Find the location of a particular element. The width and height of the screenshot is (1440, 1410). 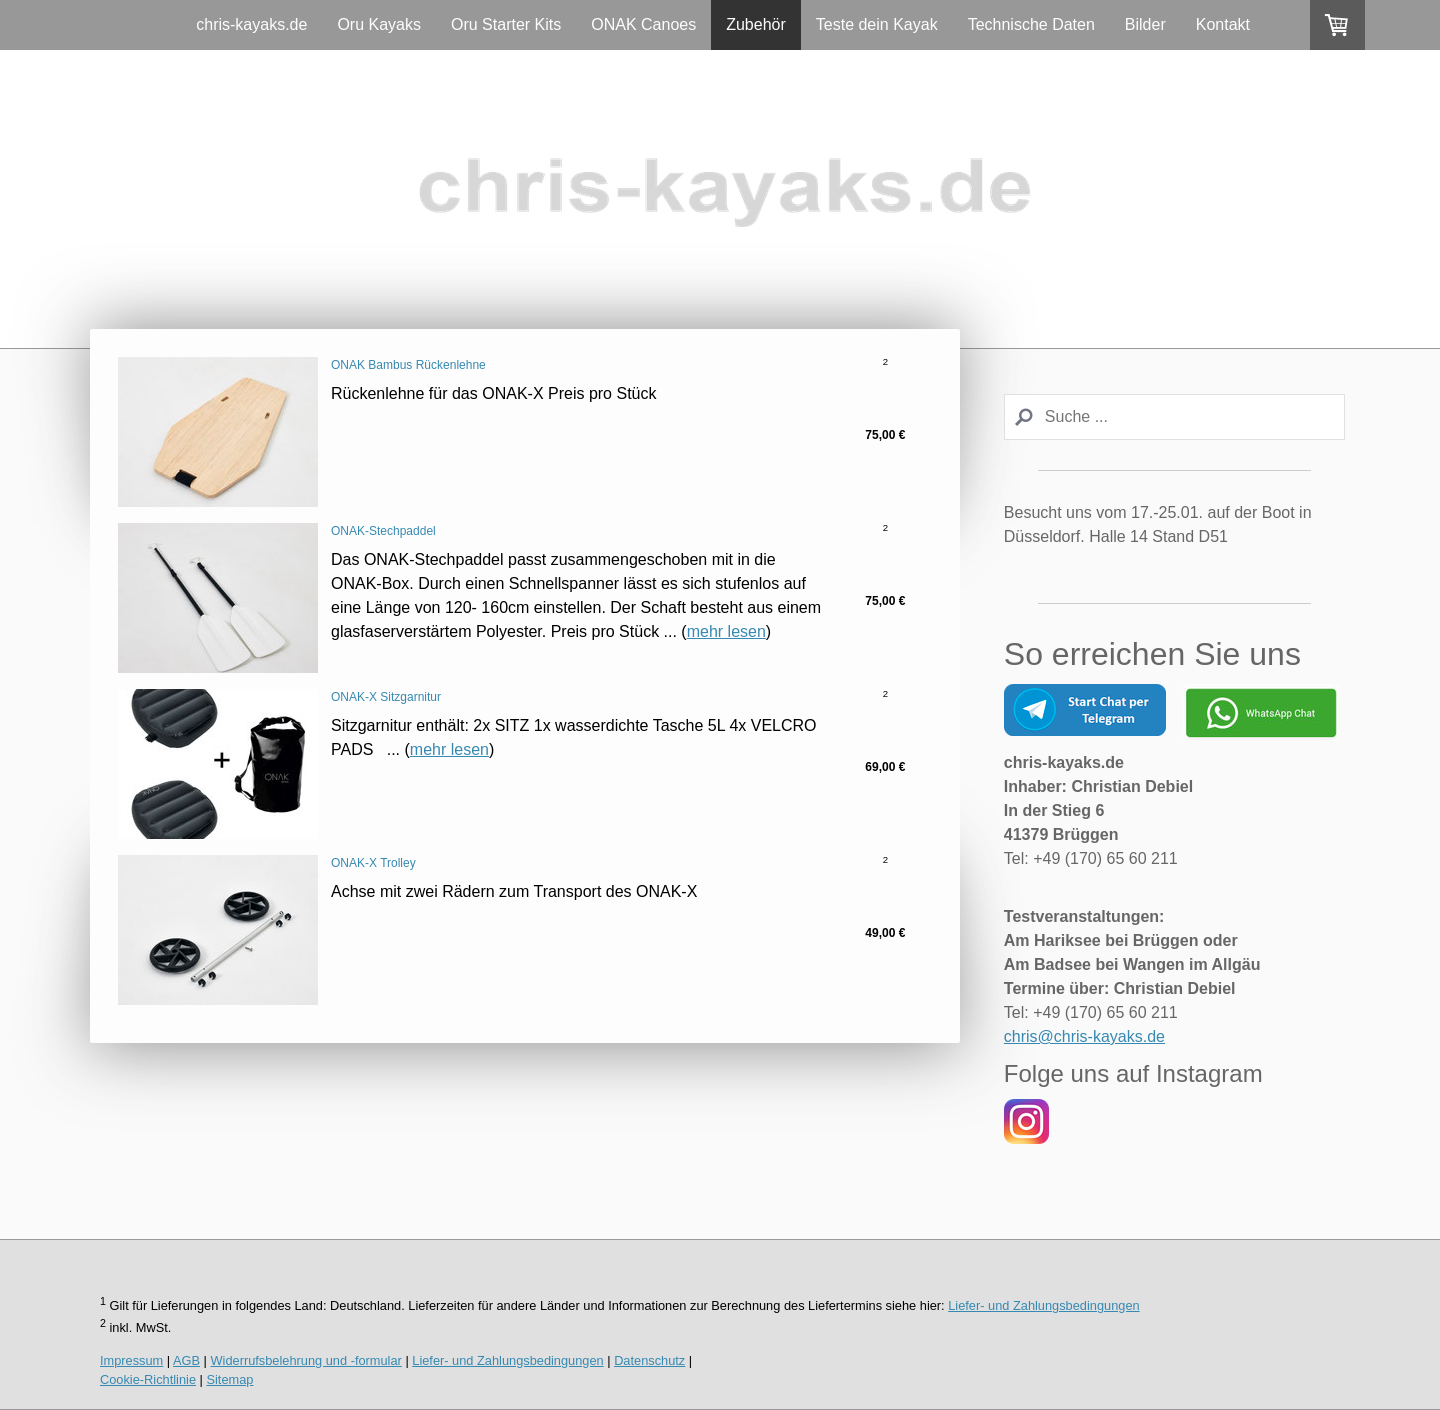

ONAK-X Trolley is located at coordinates (373, 863).